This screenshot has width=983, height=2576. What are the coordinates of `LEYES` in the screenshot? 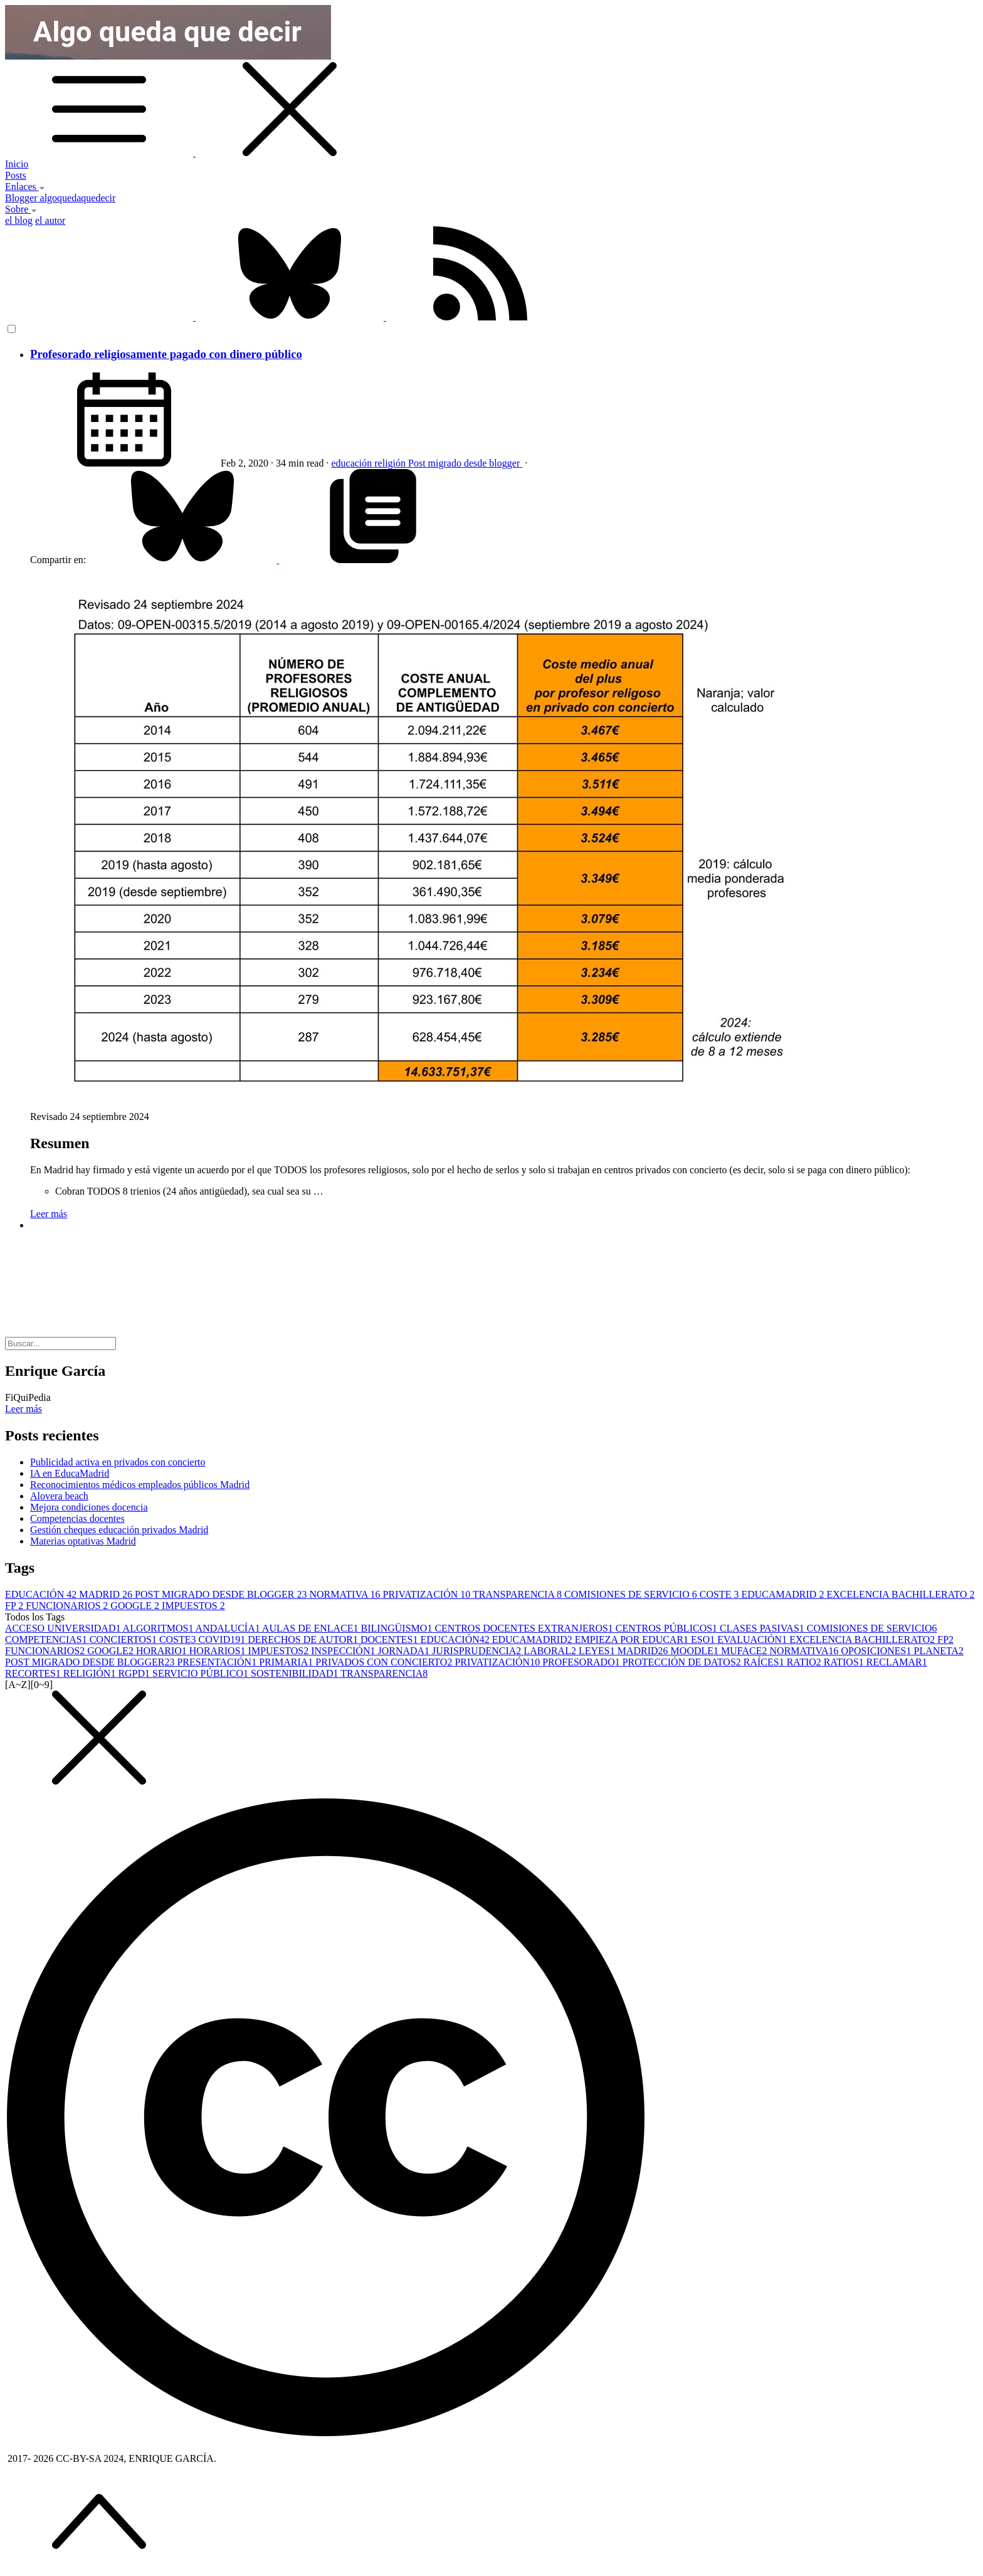 It's located at (598, 1650).